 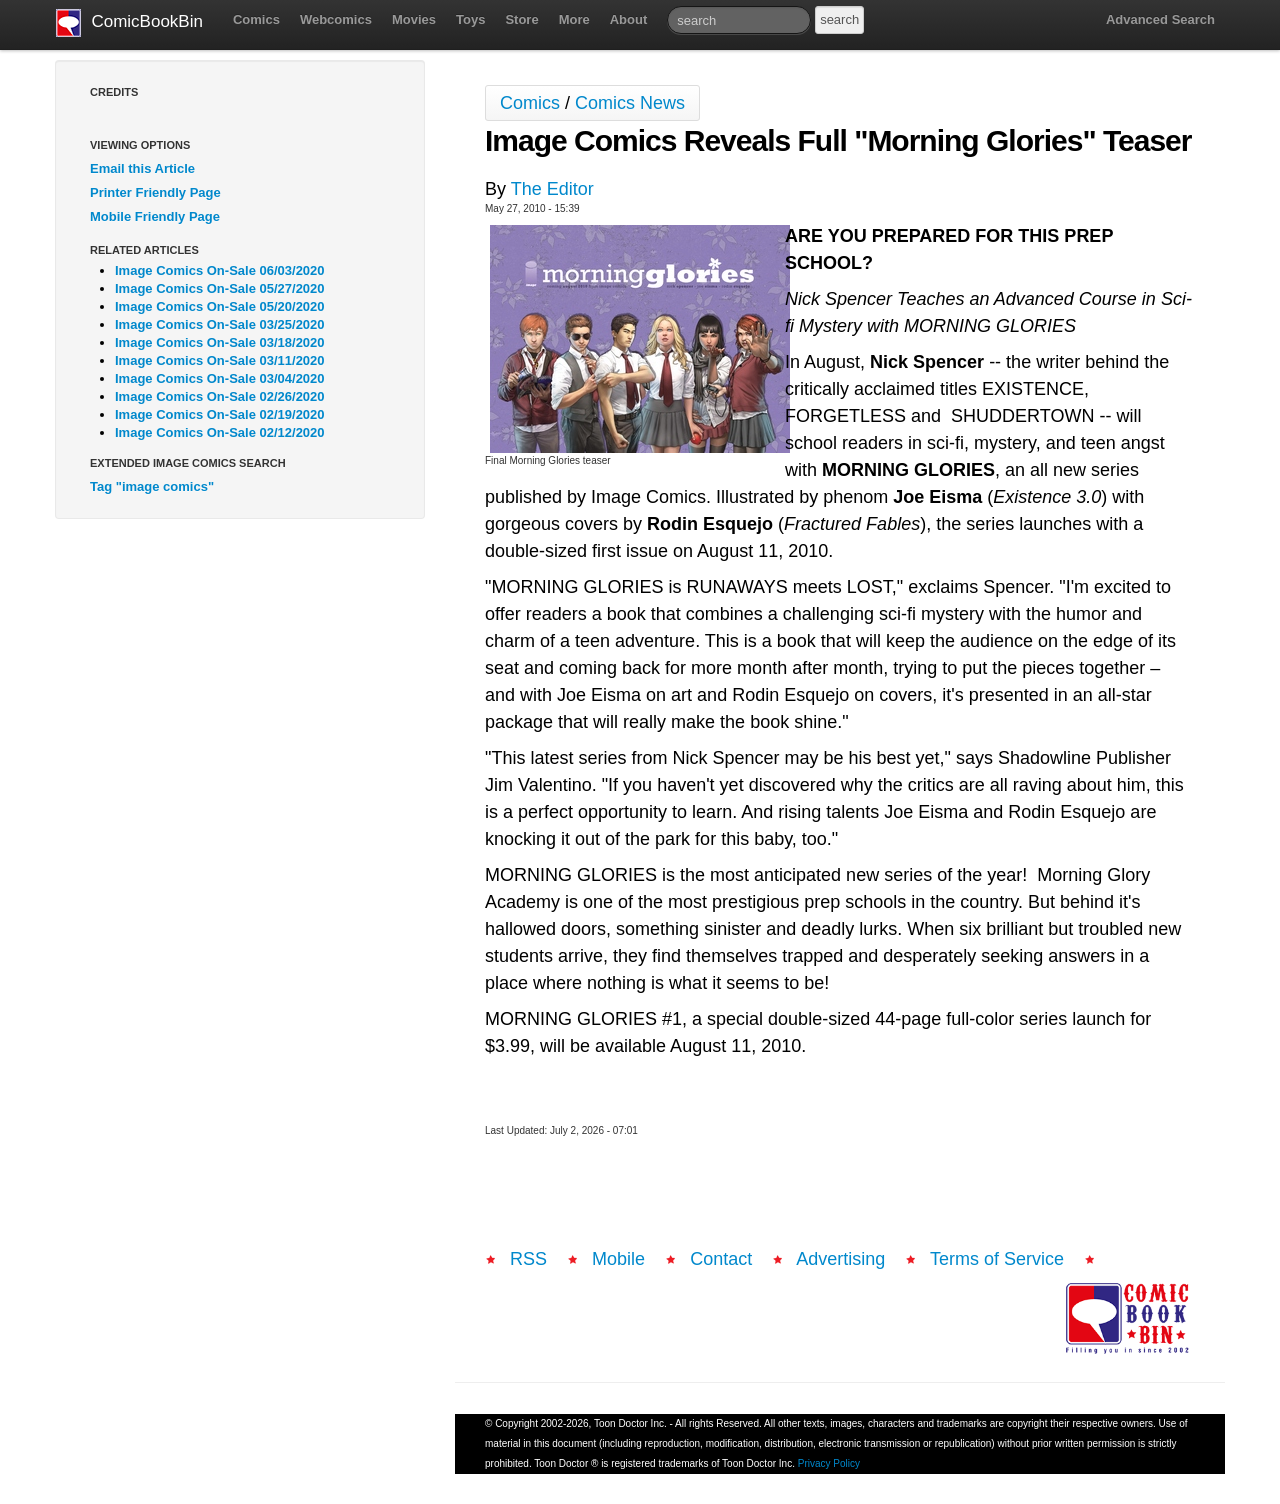 What do you see at coordinates (142, 168) in the screenshot?
I see `Email this Article` at bounding box center [142, 168].